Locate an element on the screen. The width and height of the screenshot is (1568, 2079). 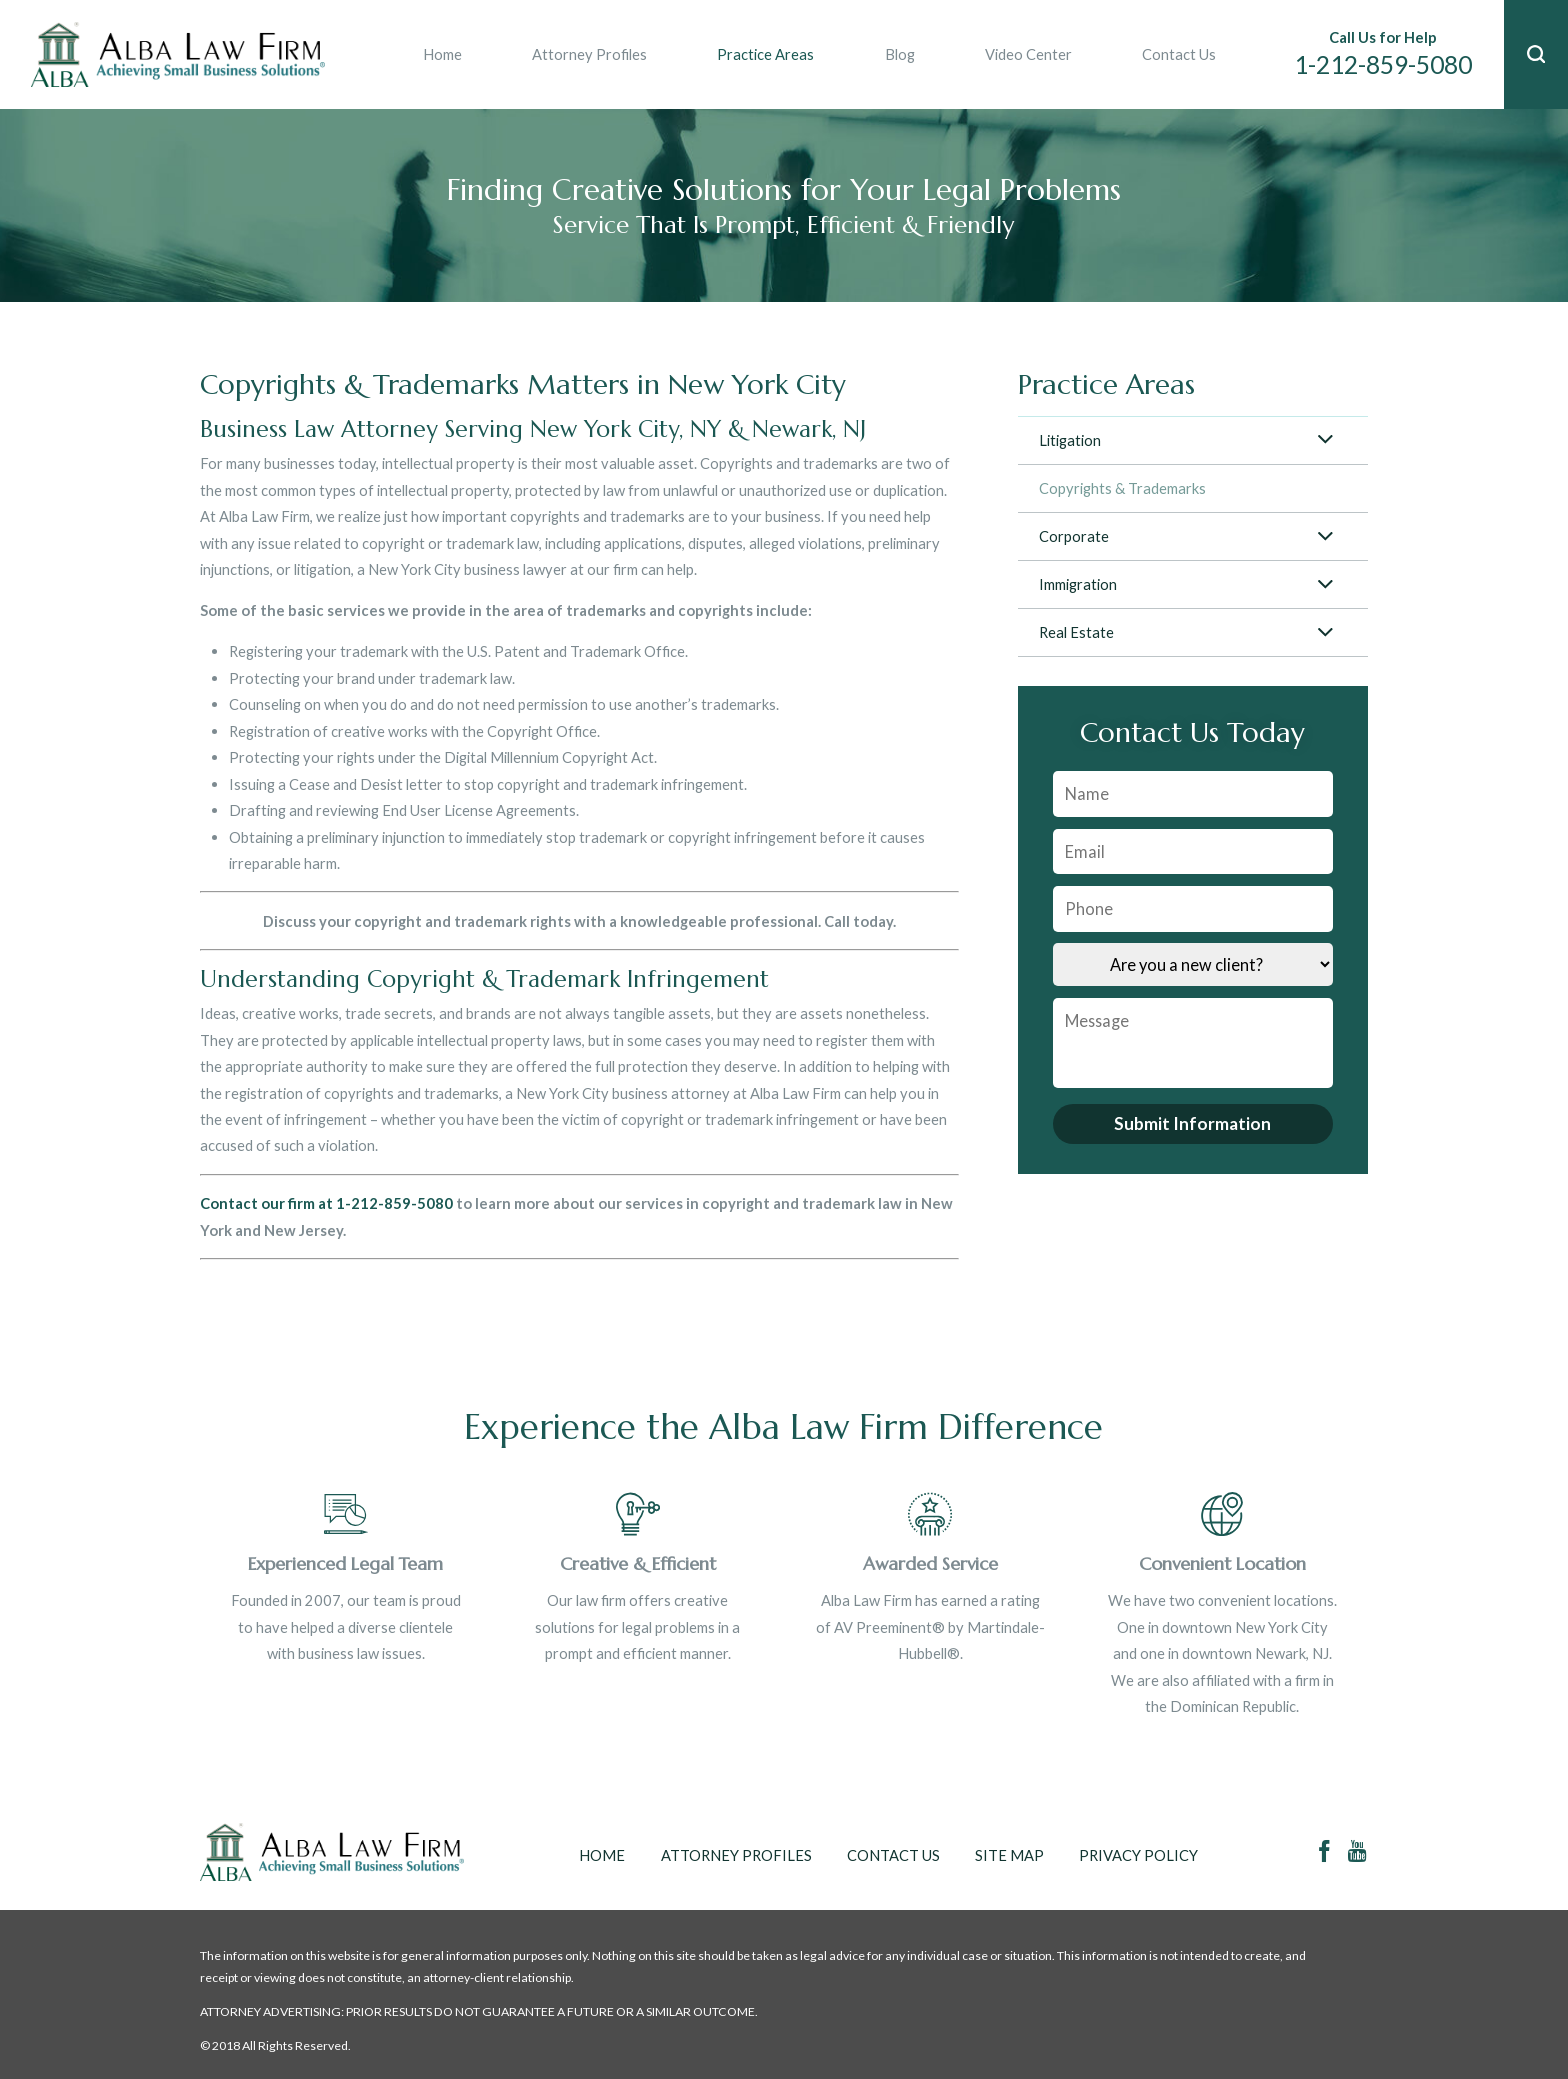
Immigration is located at coordinates (1078, 584).